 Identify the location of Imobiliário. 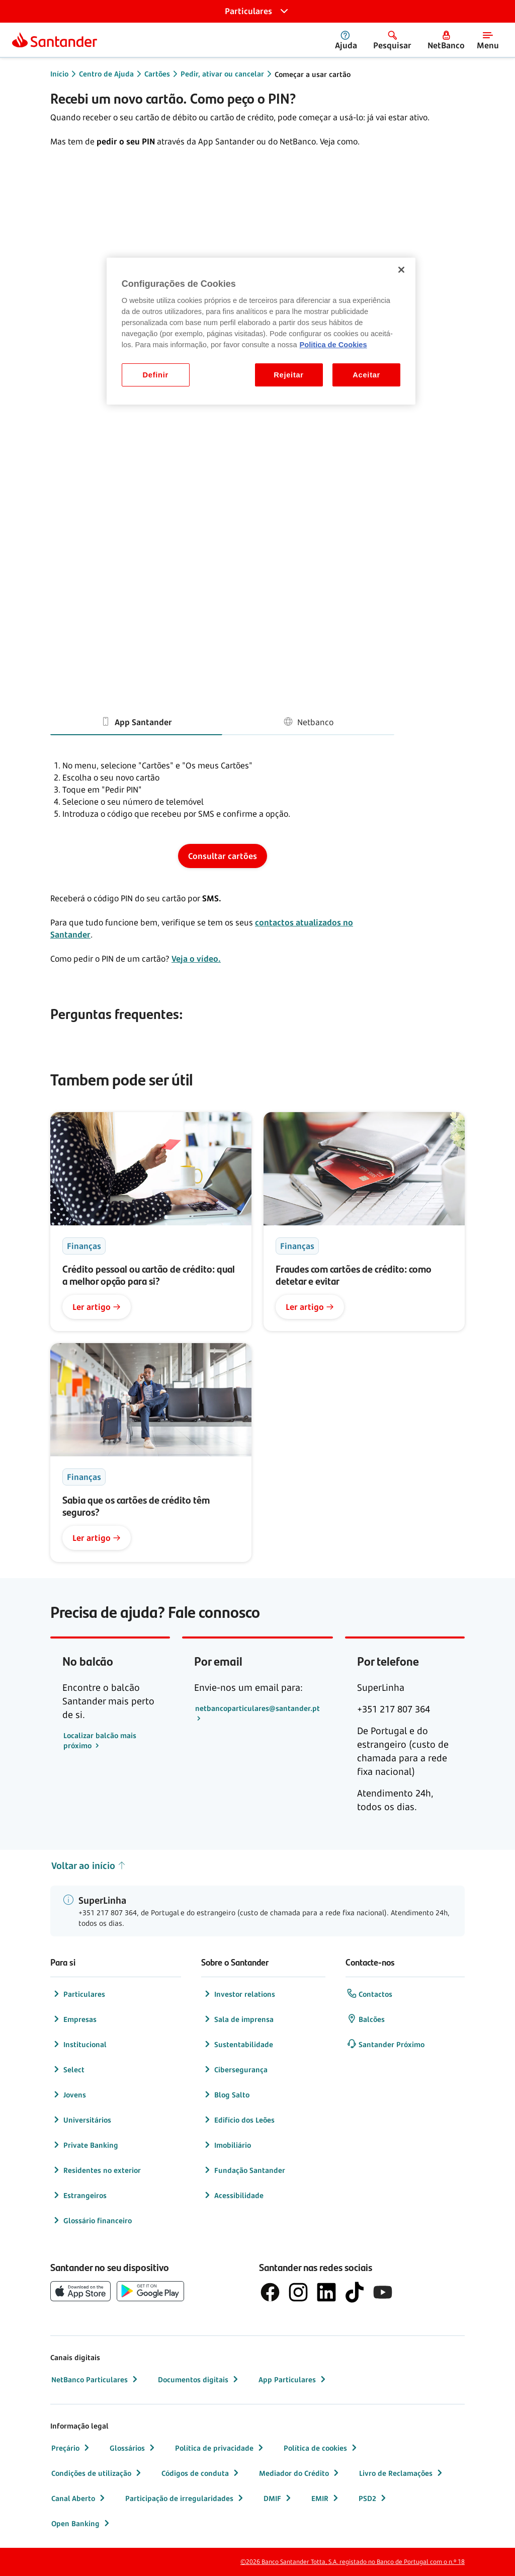
(226, 2144).